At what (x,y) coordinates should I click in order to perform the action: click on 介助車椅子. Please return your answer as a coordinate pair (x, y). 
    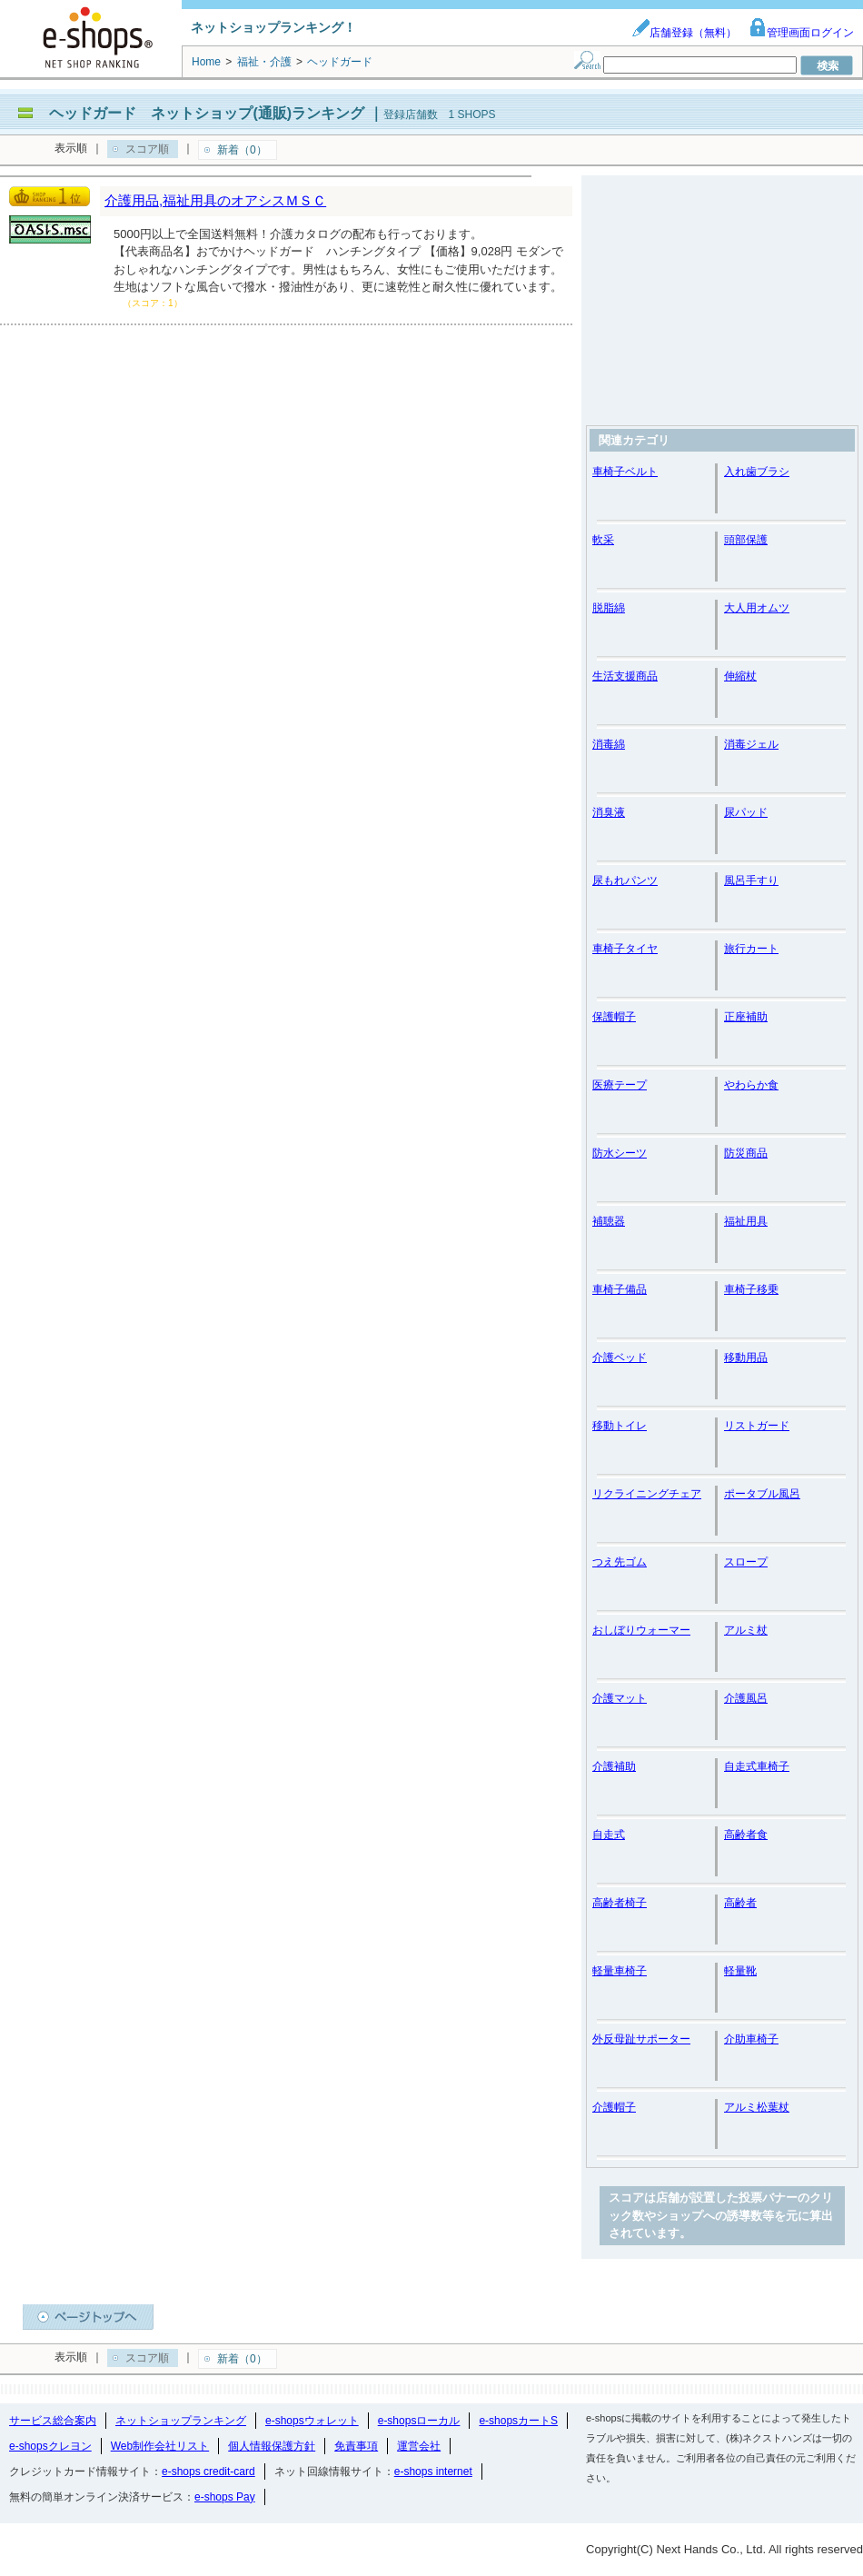
    Looking at the image, I should click on (751, 2039).